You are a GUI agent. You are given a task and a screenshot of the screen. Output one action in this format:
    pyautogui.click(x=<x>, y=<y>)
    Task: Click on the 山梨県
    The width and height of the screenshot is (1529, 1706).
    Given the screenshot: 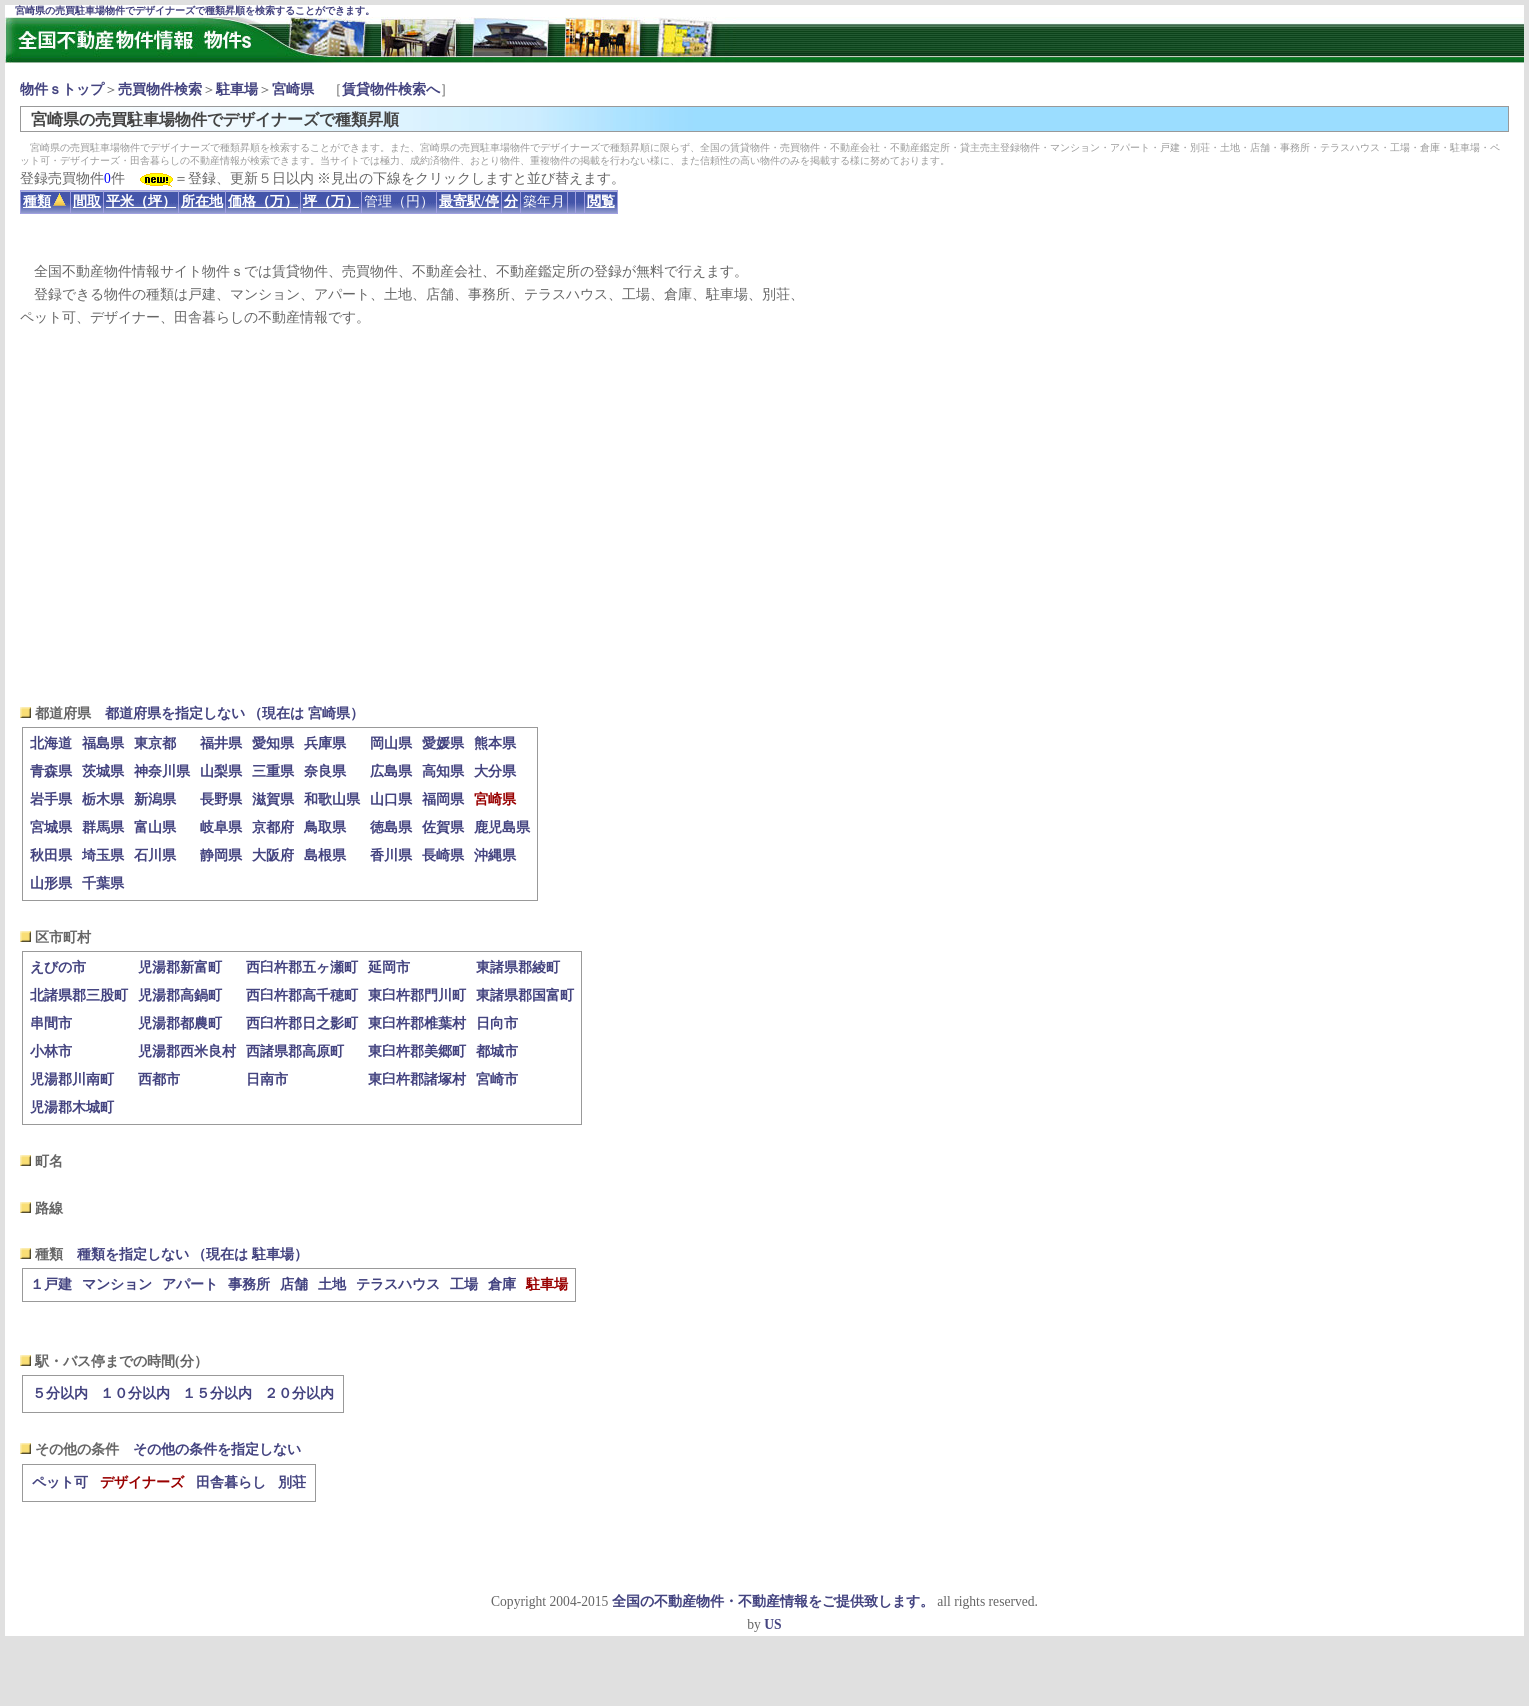 What is the action you would take?
    pyautogui.click(x=221, y=771)
    